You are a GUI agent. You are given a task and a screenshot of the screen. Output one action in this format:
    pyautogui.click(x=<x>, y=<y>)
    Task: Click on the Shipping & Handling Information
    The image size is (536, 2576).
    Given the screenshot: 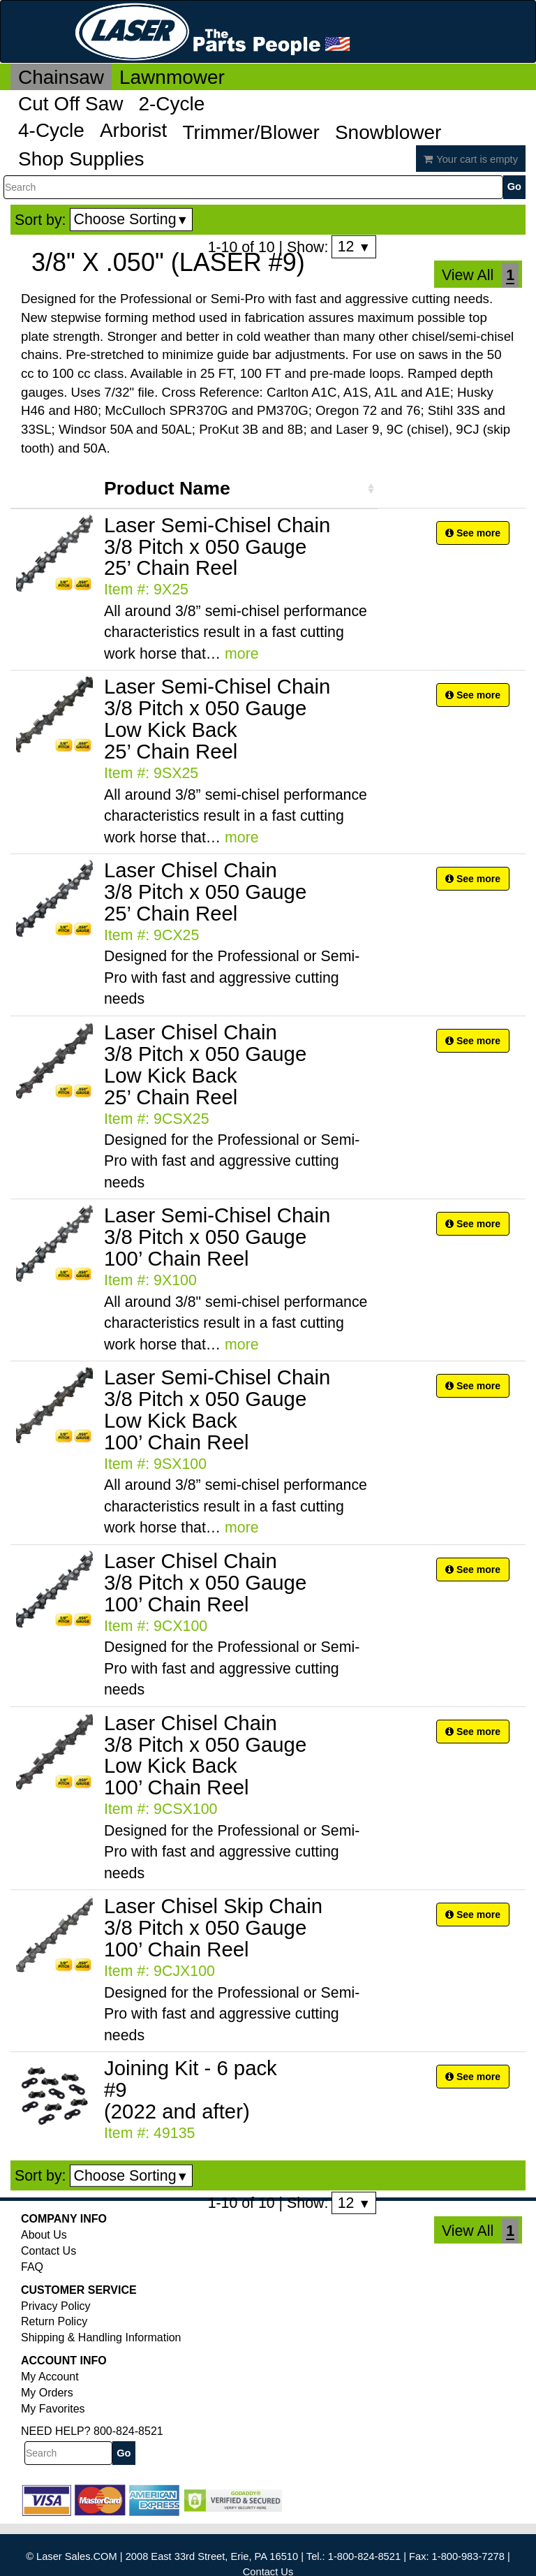 What is the action you would take?
    pyautogui.click(x=101, y=2337)
    